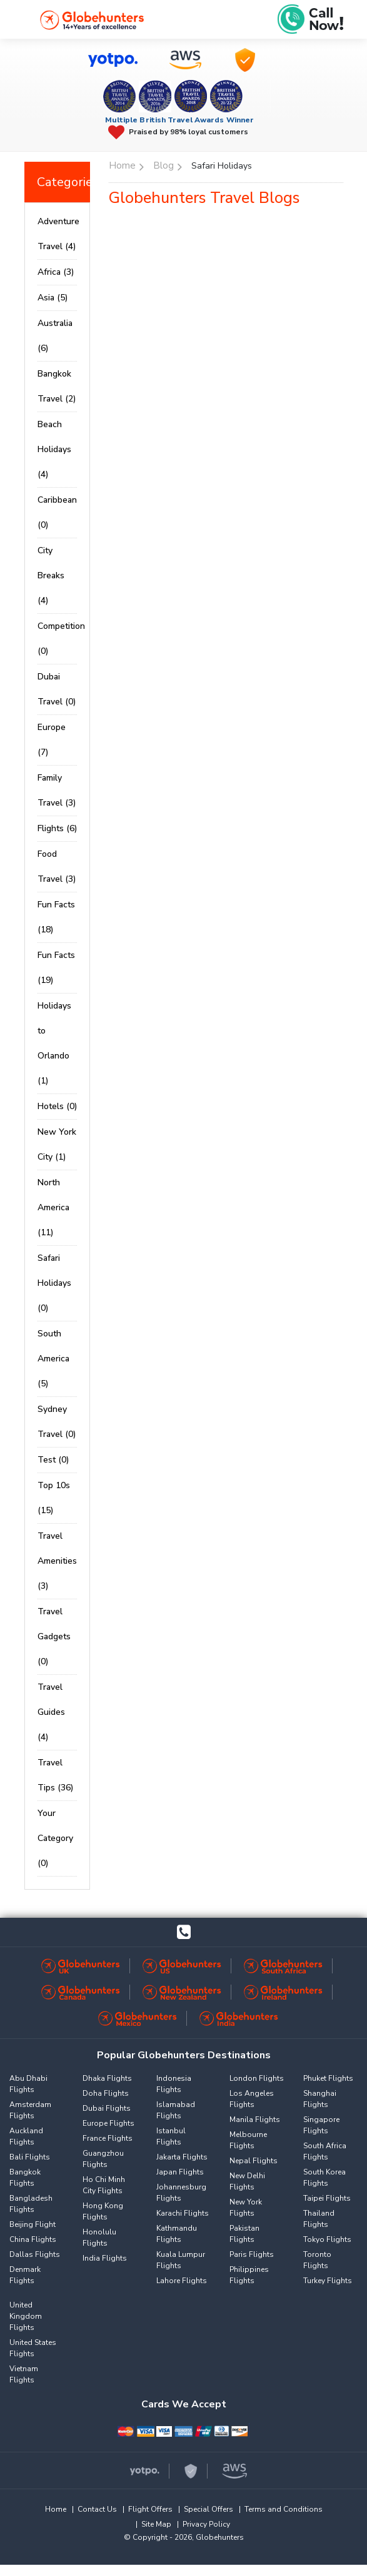 This screenshot has width=367, height=2576. I want to click on Travel Tips (36), so click(55, 1775).